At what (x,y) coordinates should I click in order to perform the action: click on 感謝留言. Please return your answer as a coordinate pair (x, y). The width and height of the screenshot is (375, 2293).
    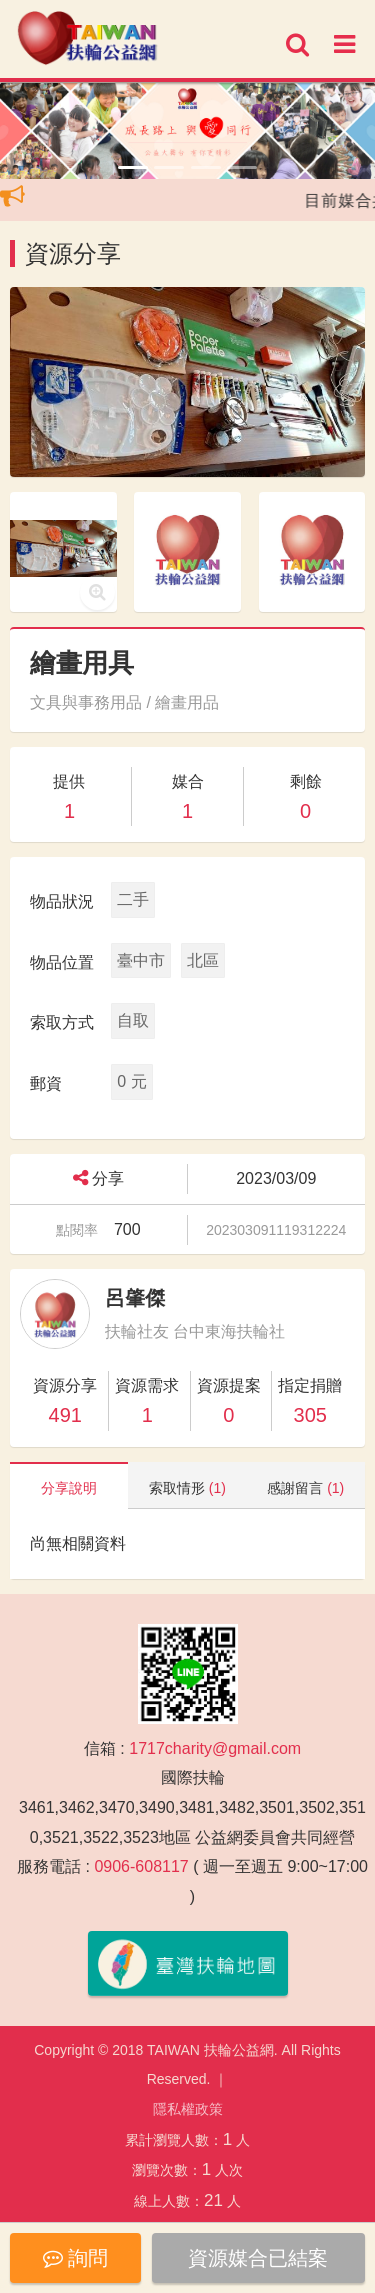
    Looking at the image, I should click on (305, 1488).